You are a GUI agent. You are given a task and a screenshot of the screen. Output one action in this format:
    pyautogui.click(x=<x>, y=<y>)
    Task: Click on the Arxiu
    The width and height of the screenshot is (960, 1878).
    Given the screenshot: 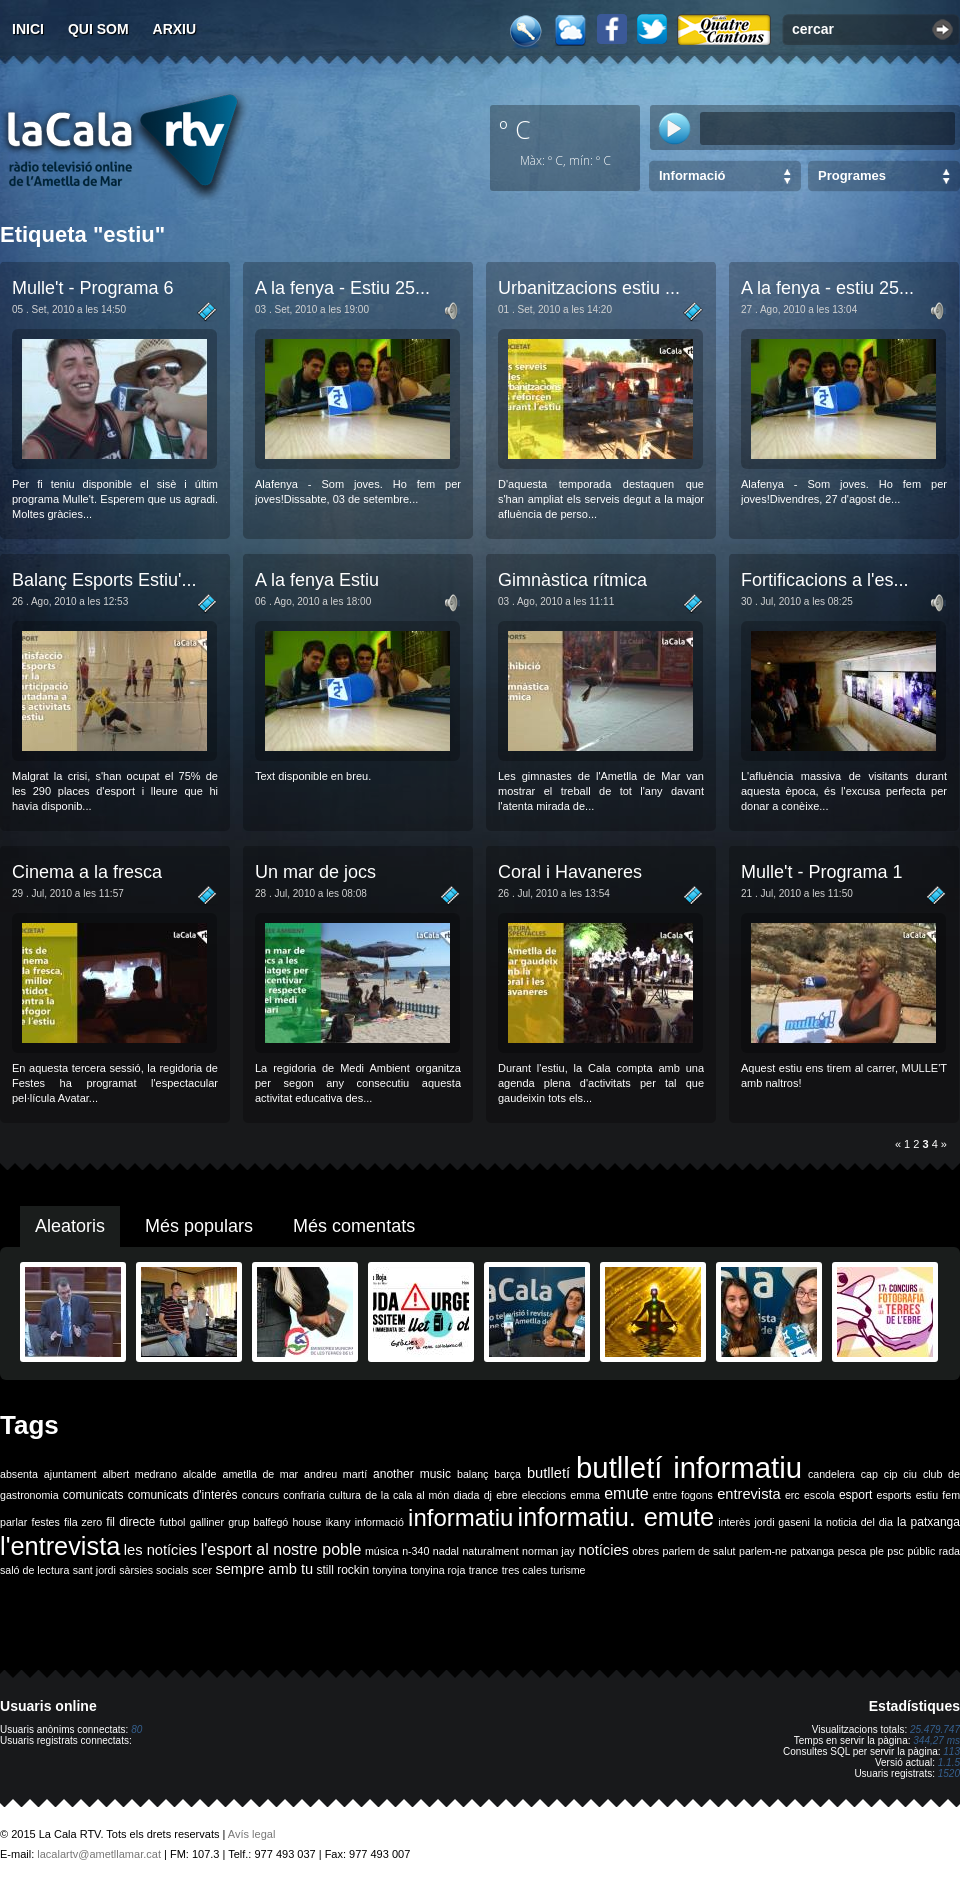 What is the action you would take?
    pyautogui.click(x=175, y=29)
    